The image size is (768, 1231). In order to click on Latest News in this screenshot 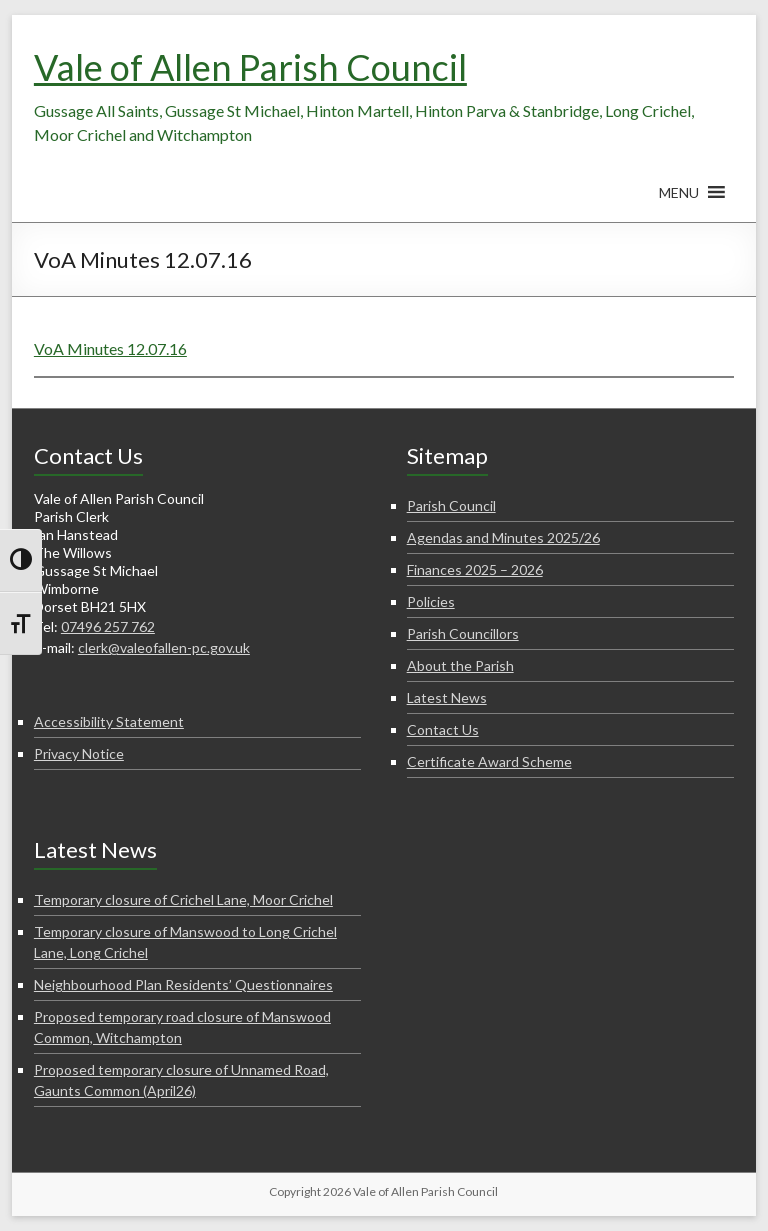, I will do `click(447, 697)`.